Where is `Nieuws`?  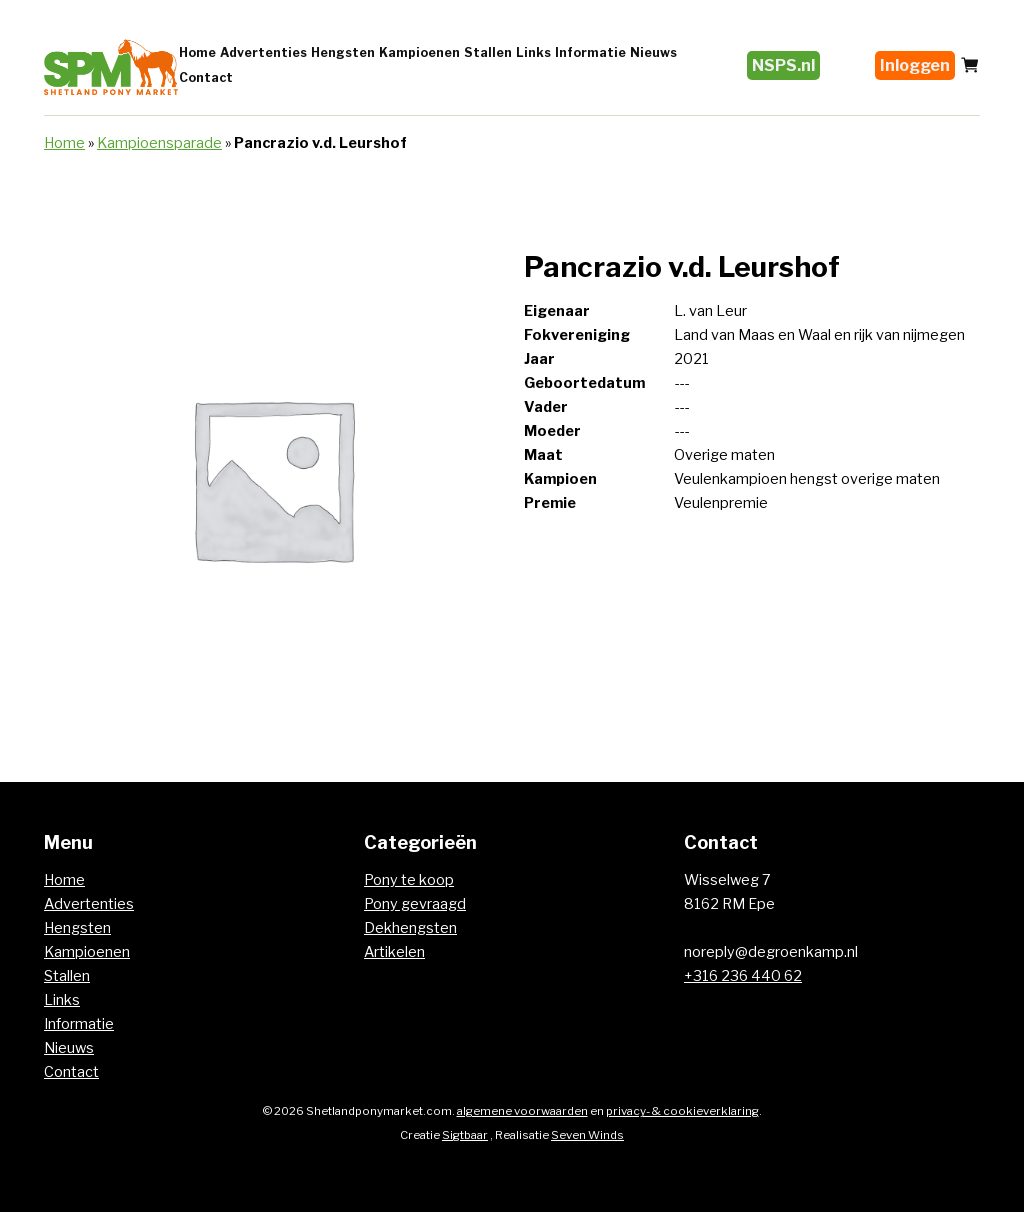 Nieuws is located at coordinates (653, 52).